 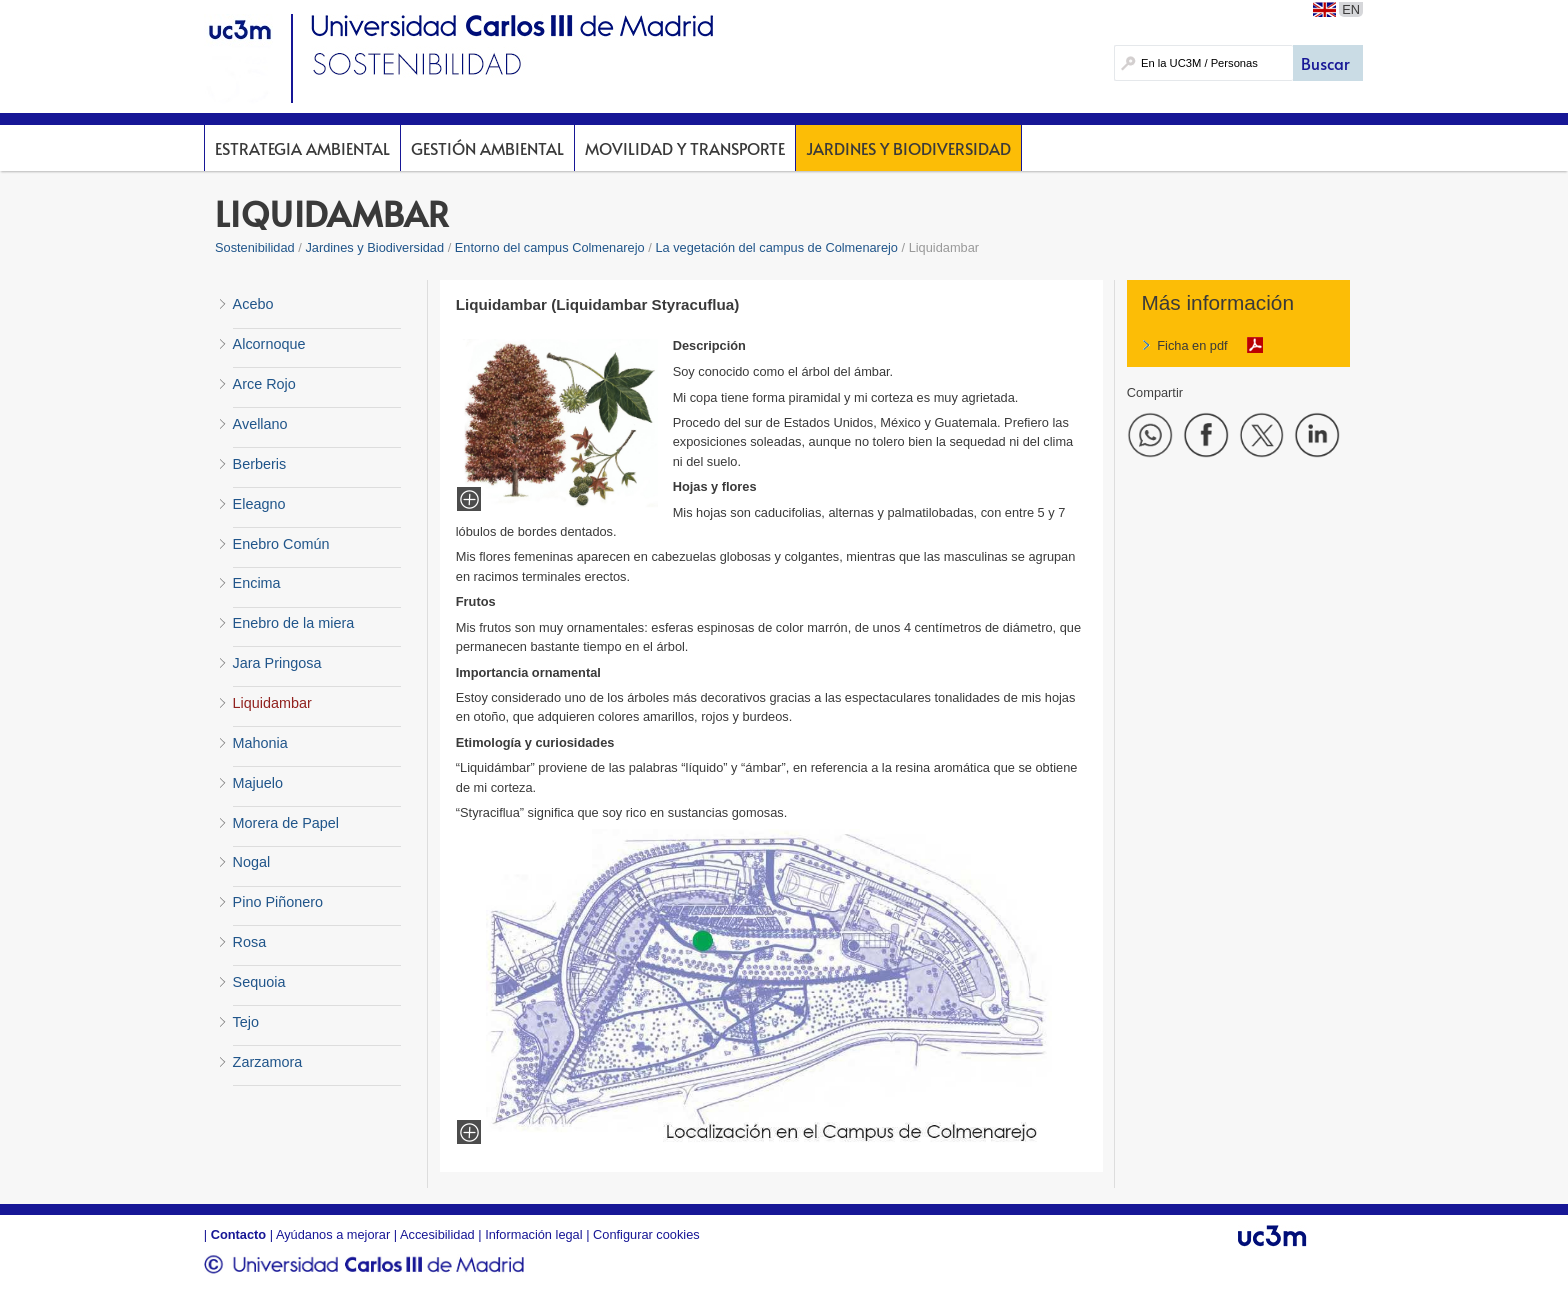 I want to click on Eleagno, so click(x=259, y=504).